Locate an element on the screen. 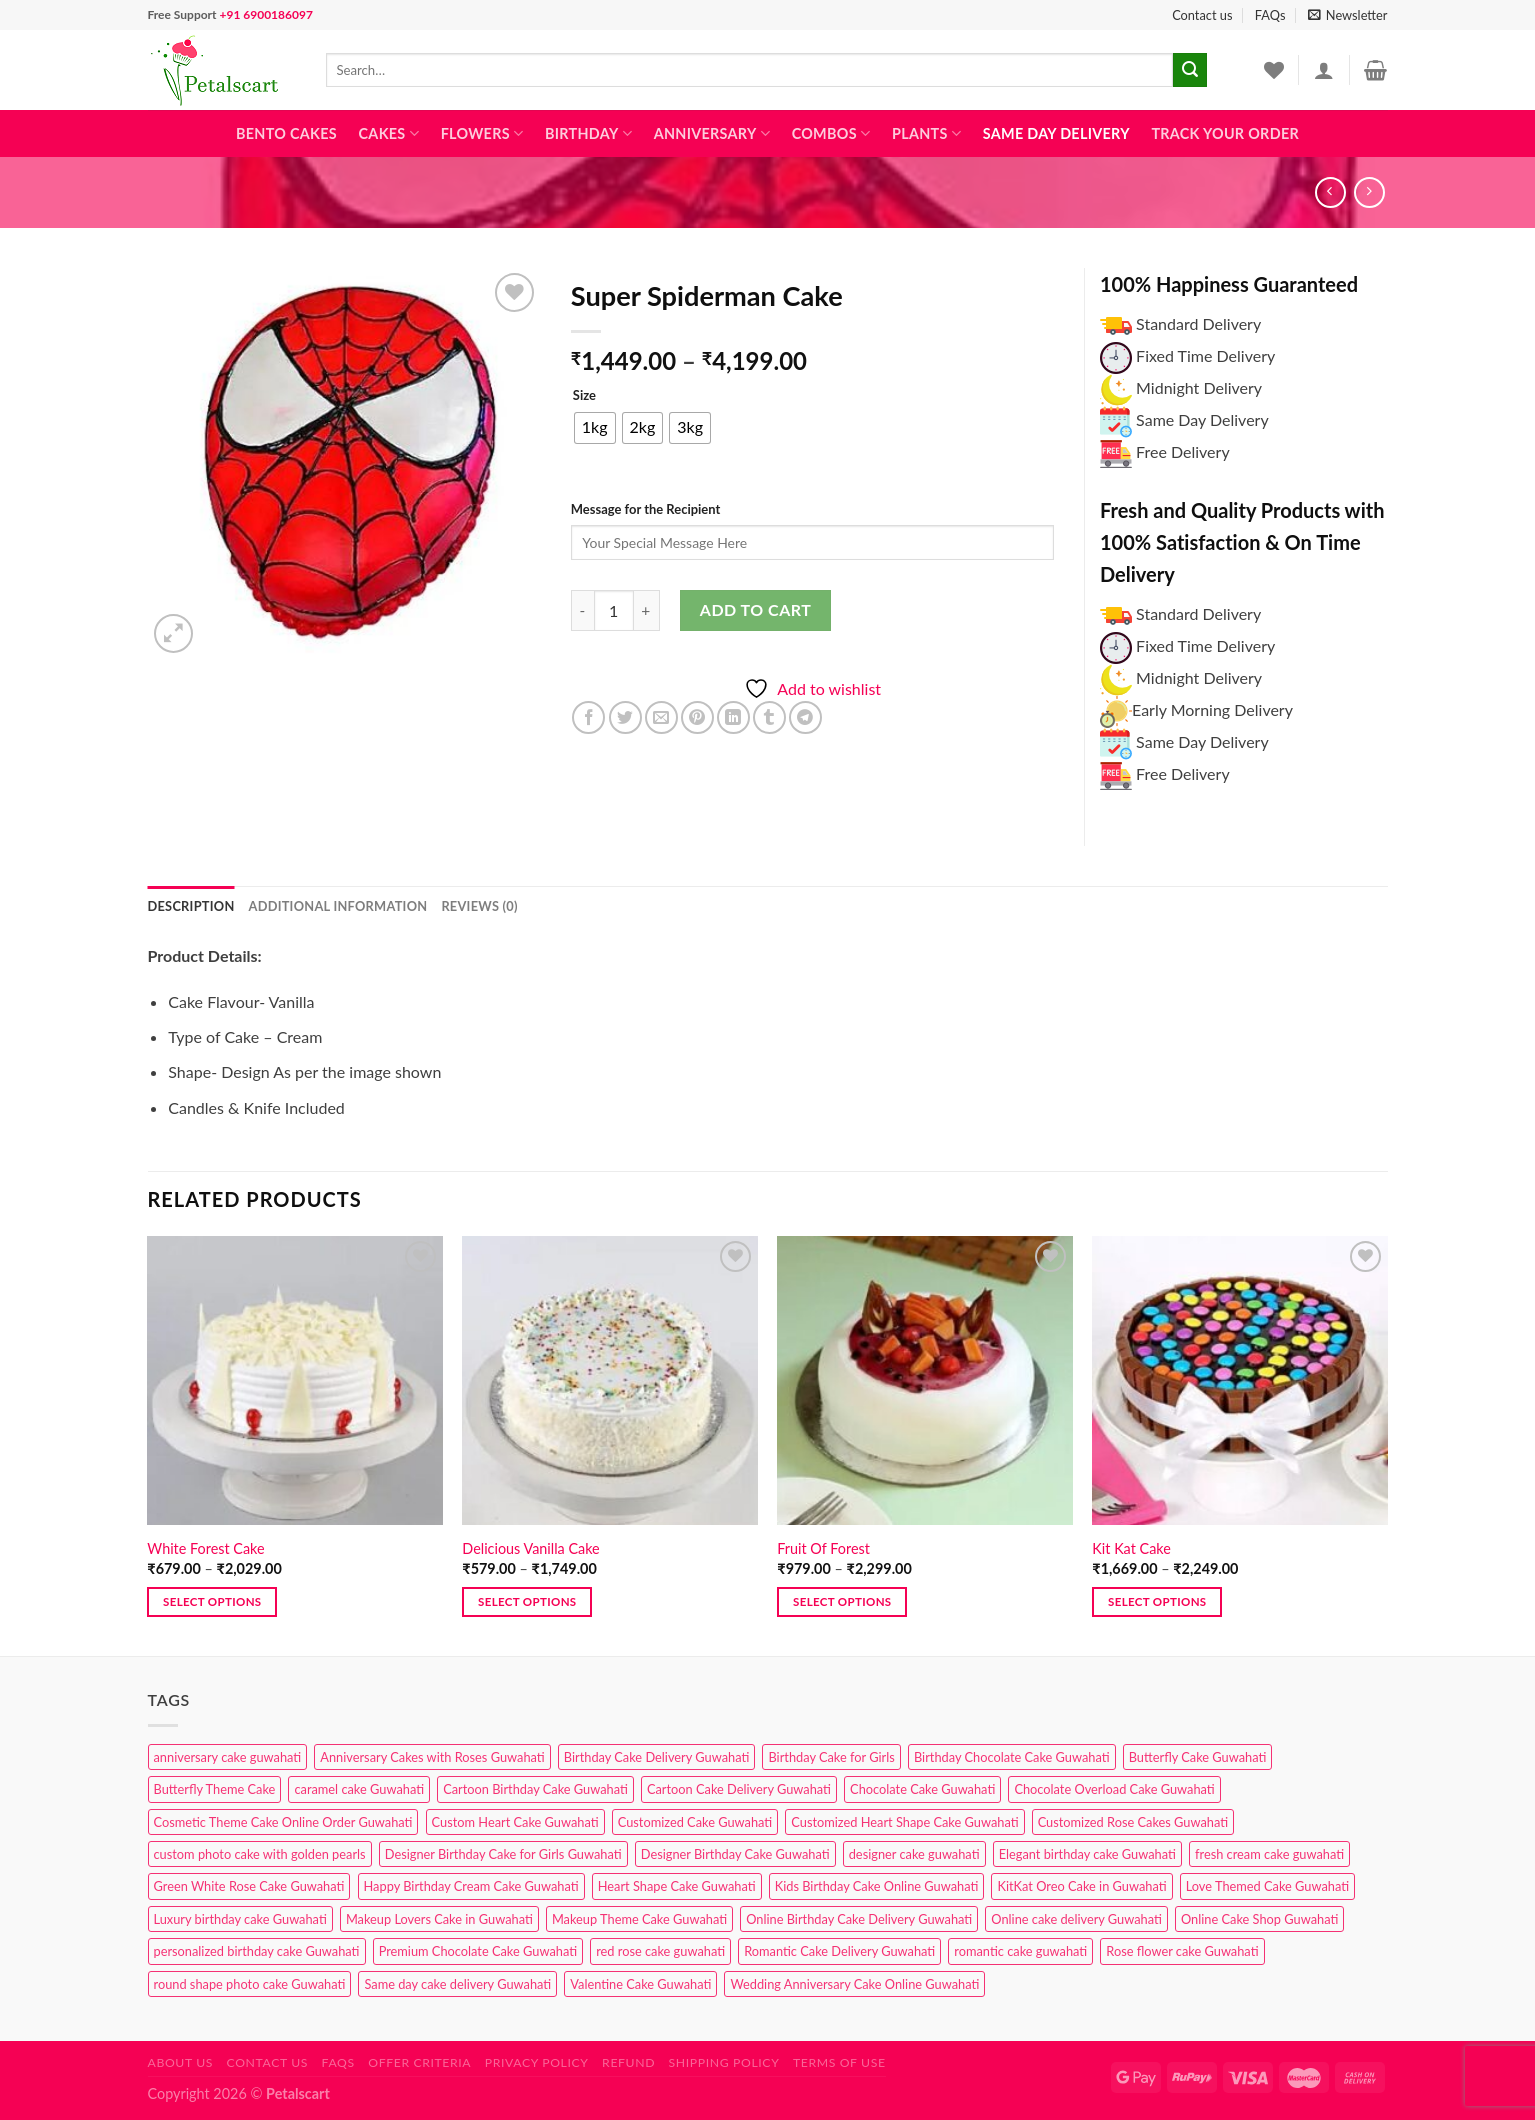 The height and width of the screenshot is (2120, 1535). Privacy Policy is located at coordinates (537, 2062).